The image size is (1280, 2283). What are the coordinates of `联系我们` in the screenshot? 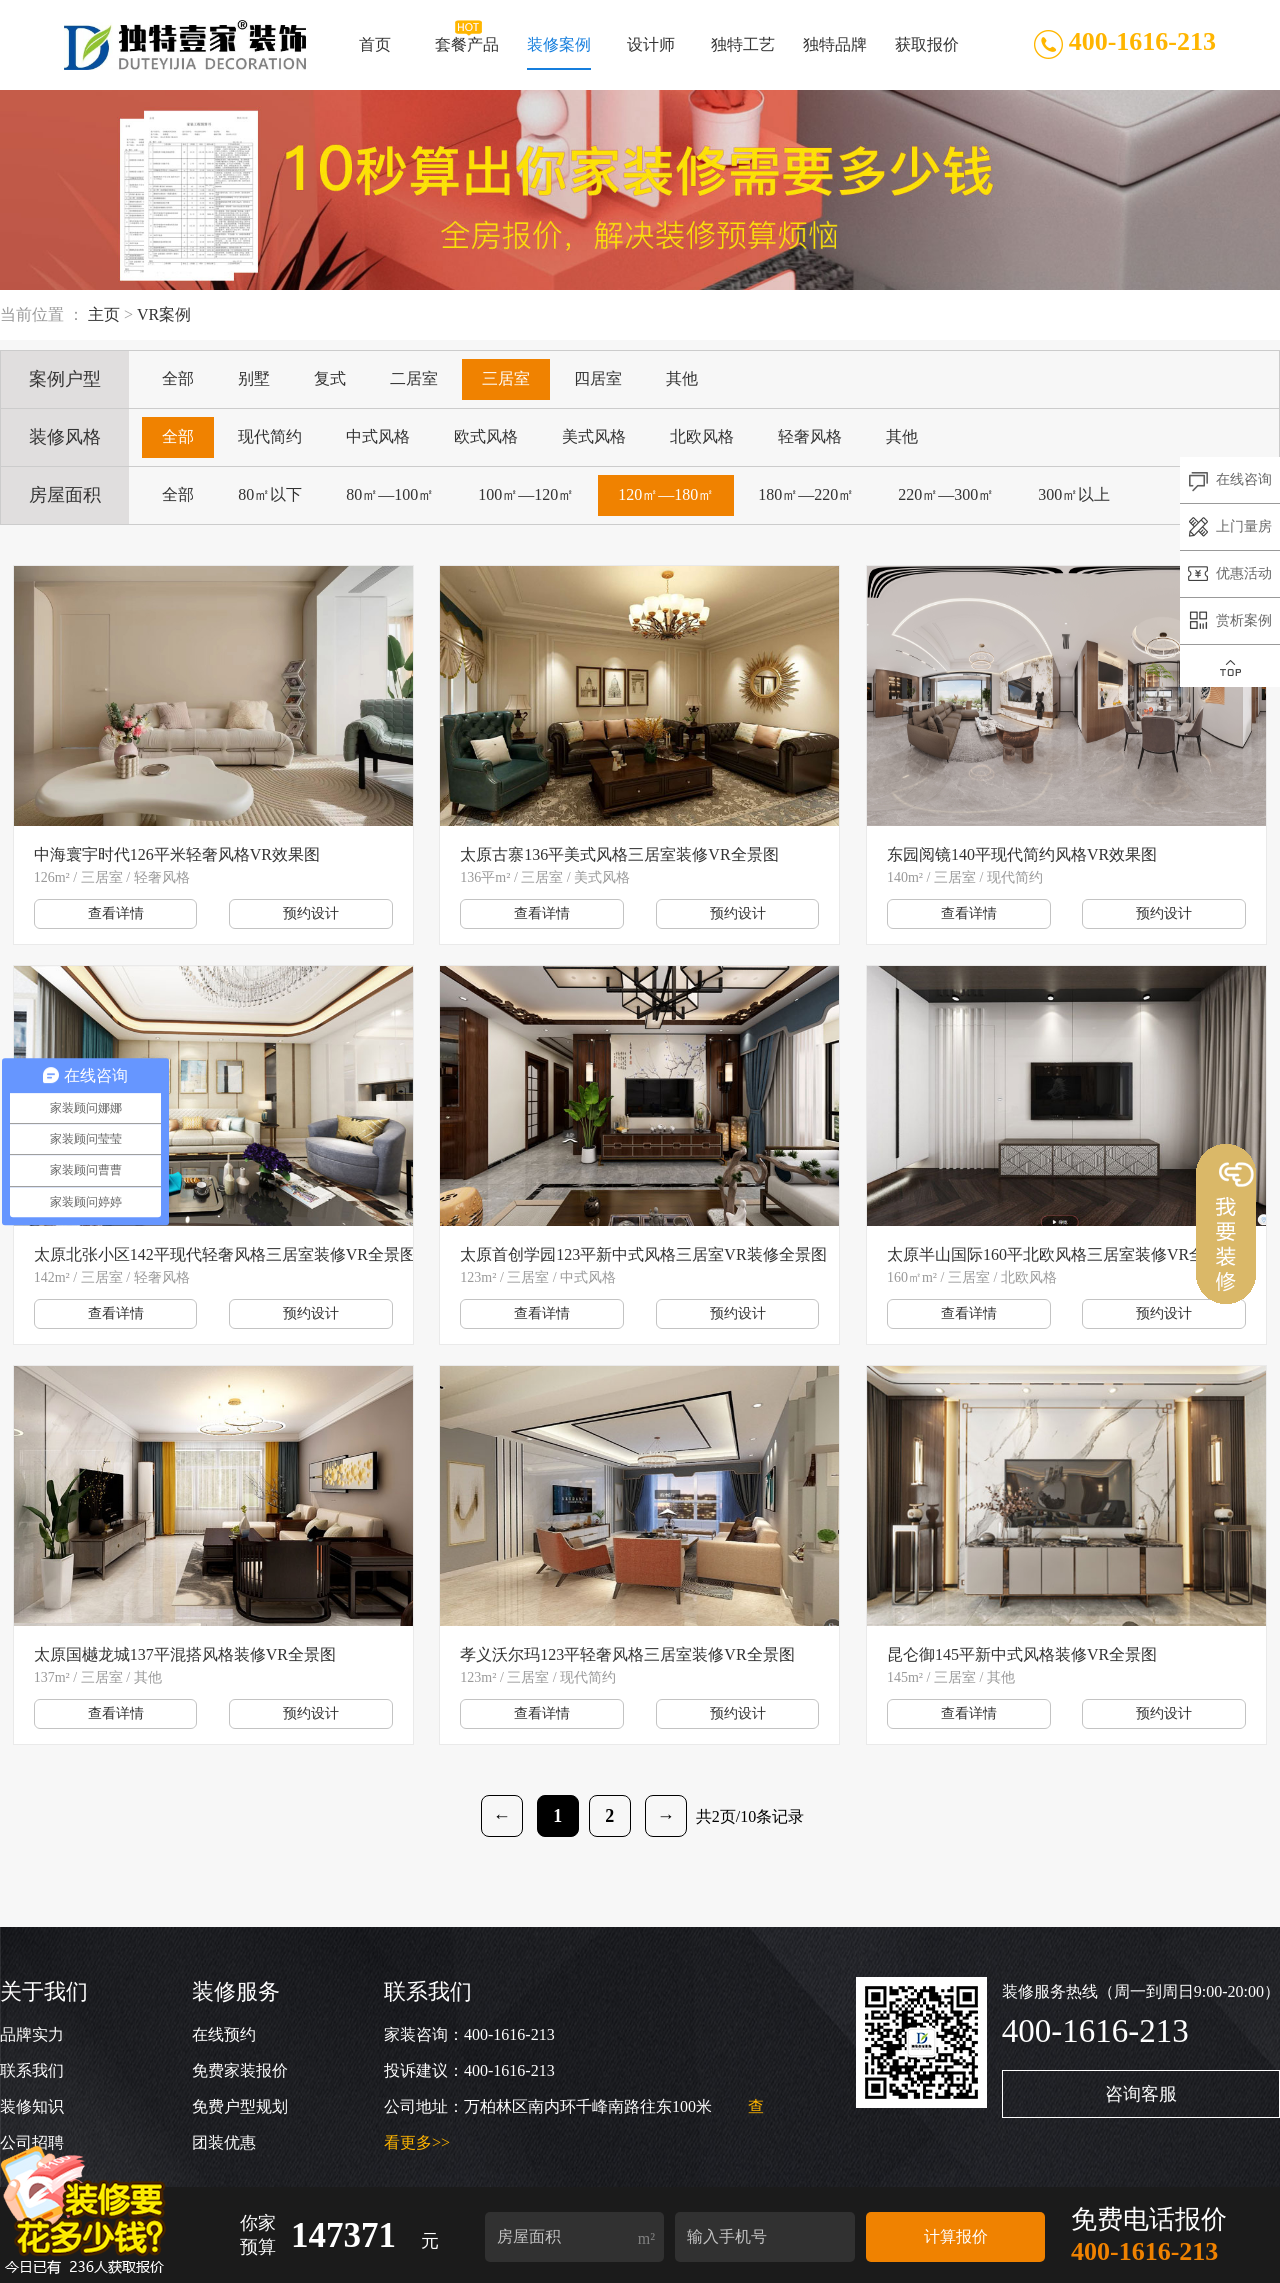 It's located at (32, 2070).